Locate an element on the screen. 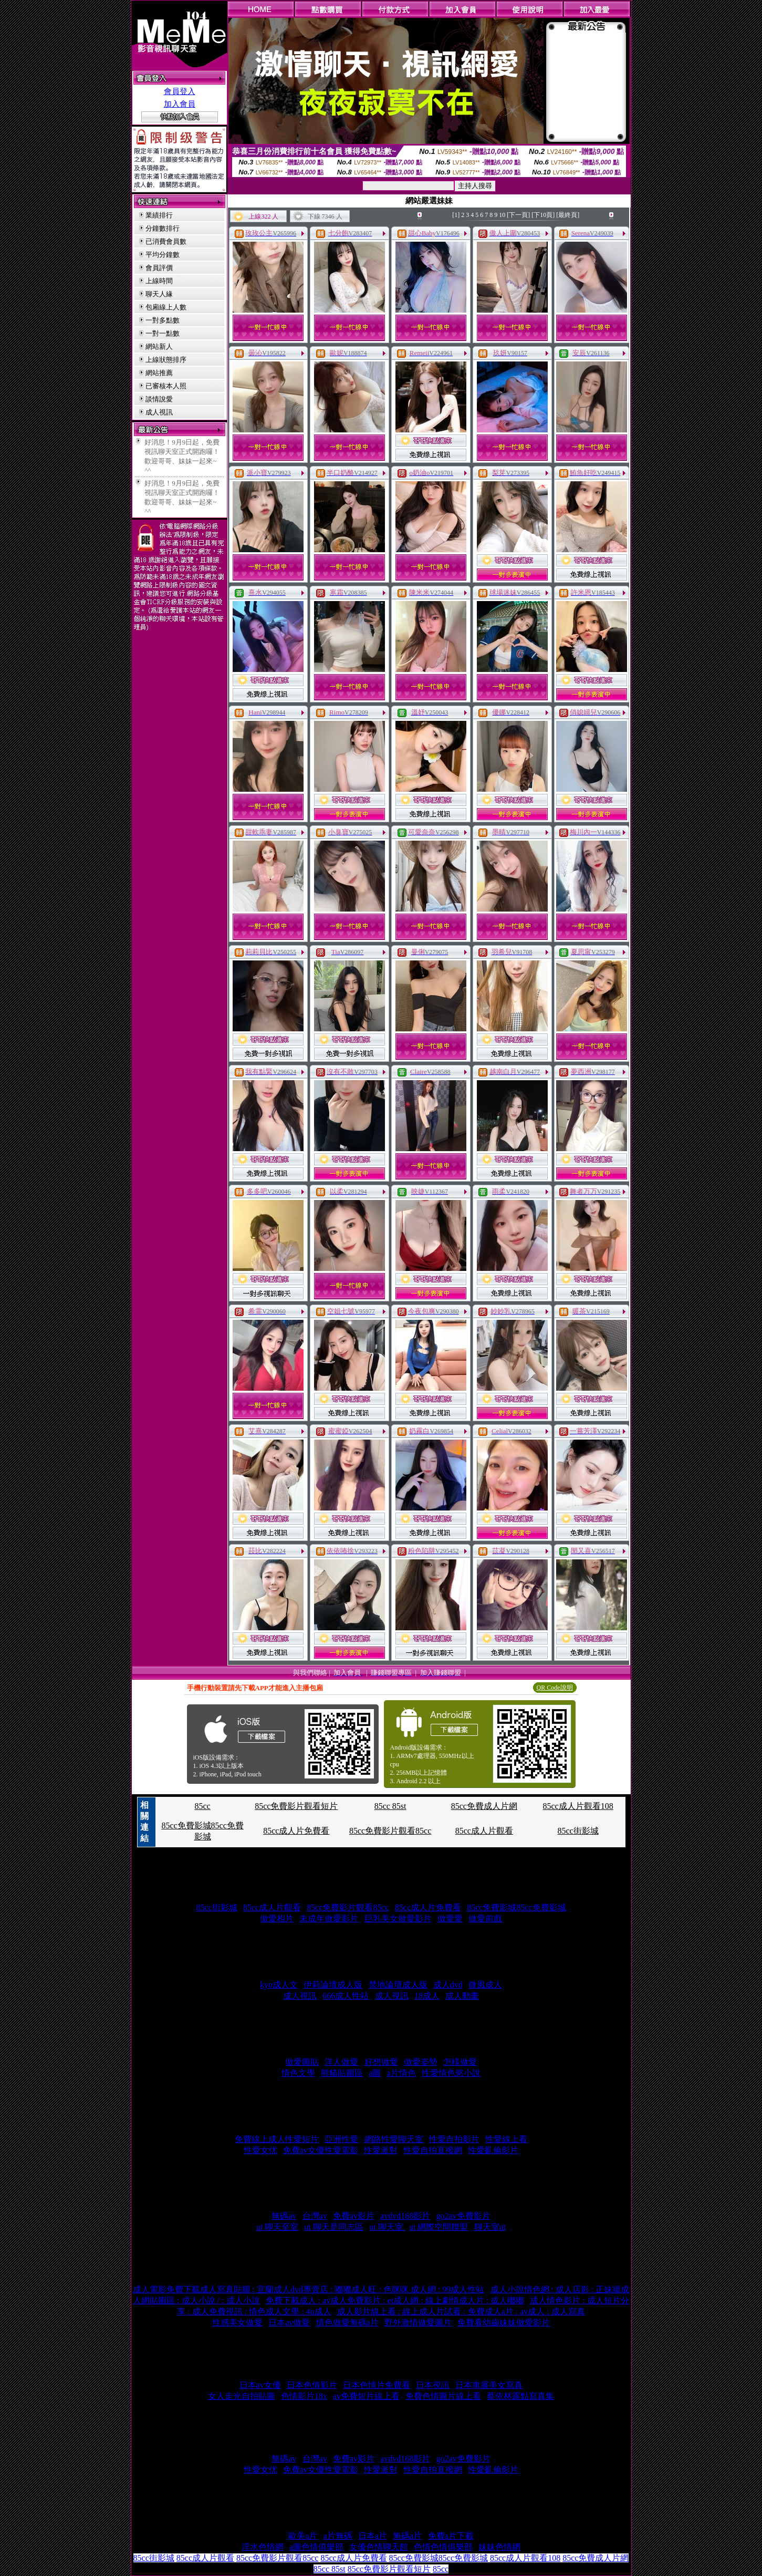 The height and width of the screenshot is (2576, 762). ut 聊天是同志區 is located at coordinates (334, 2226).